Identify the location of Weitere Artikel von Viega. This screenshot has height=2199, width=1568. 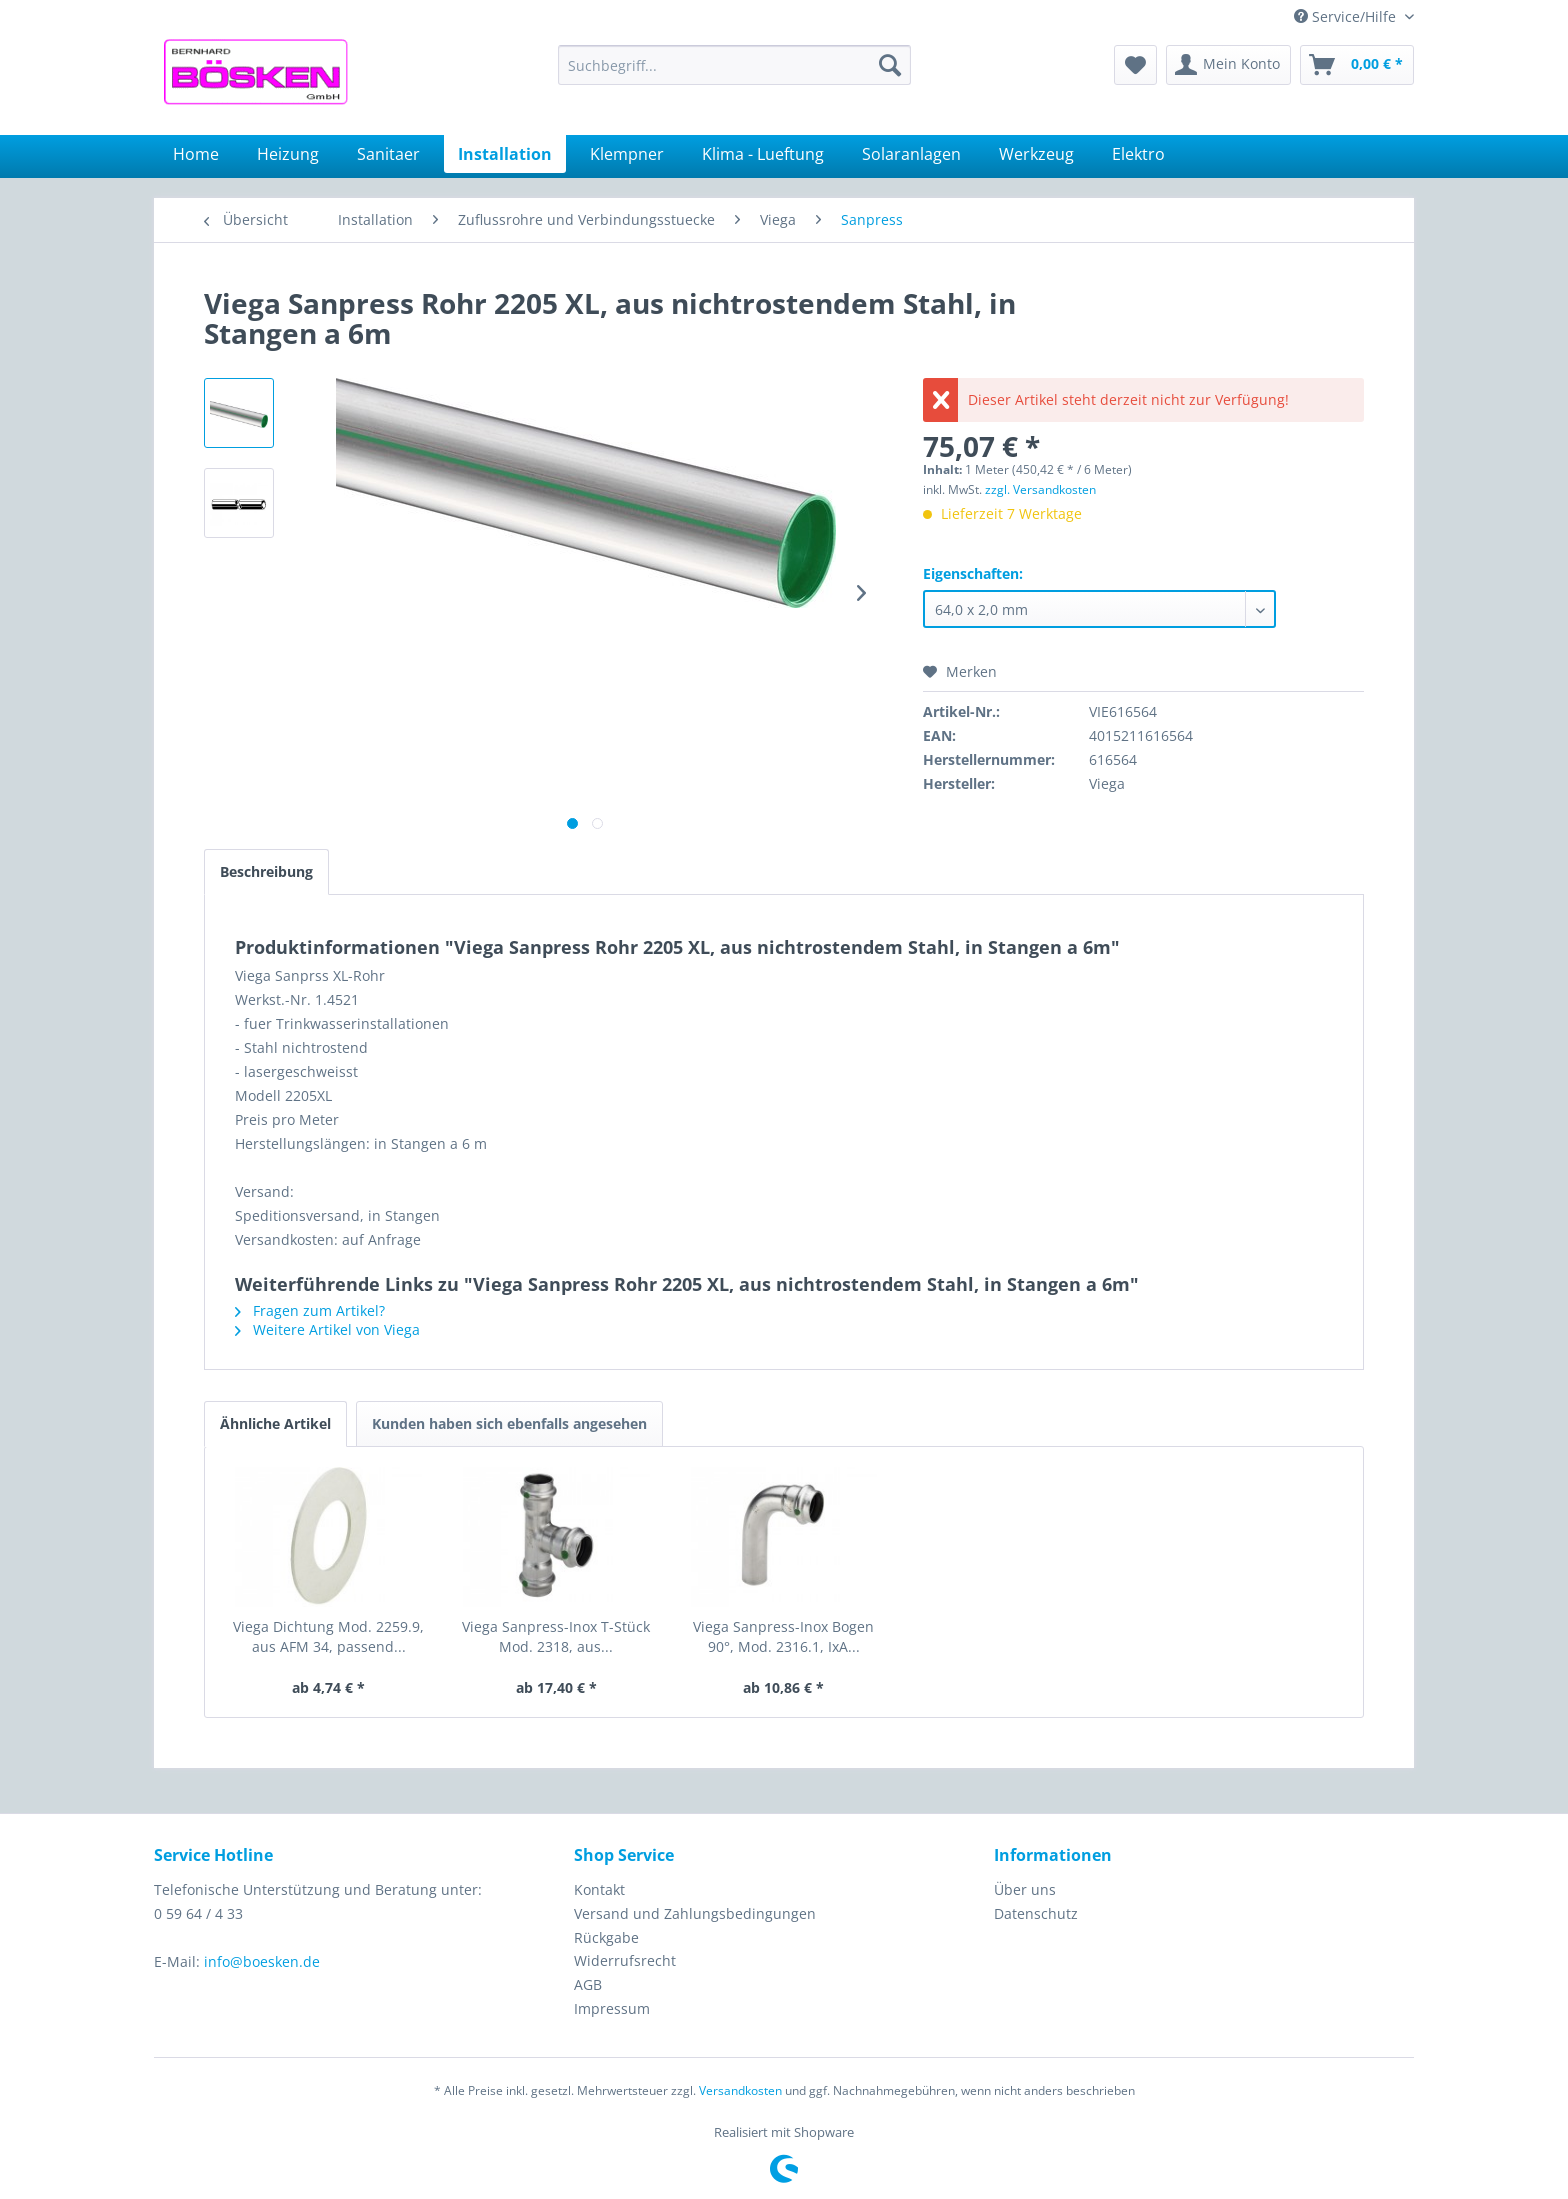
(327, 1329).